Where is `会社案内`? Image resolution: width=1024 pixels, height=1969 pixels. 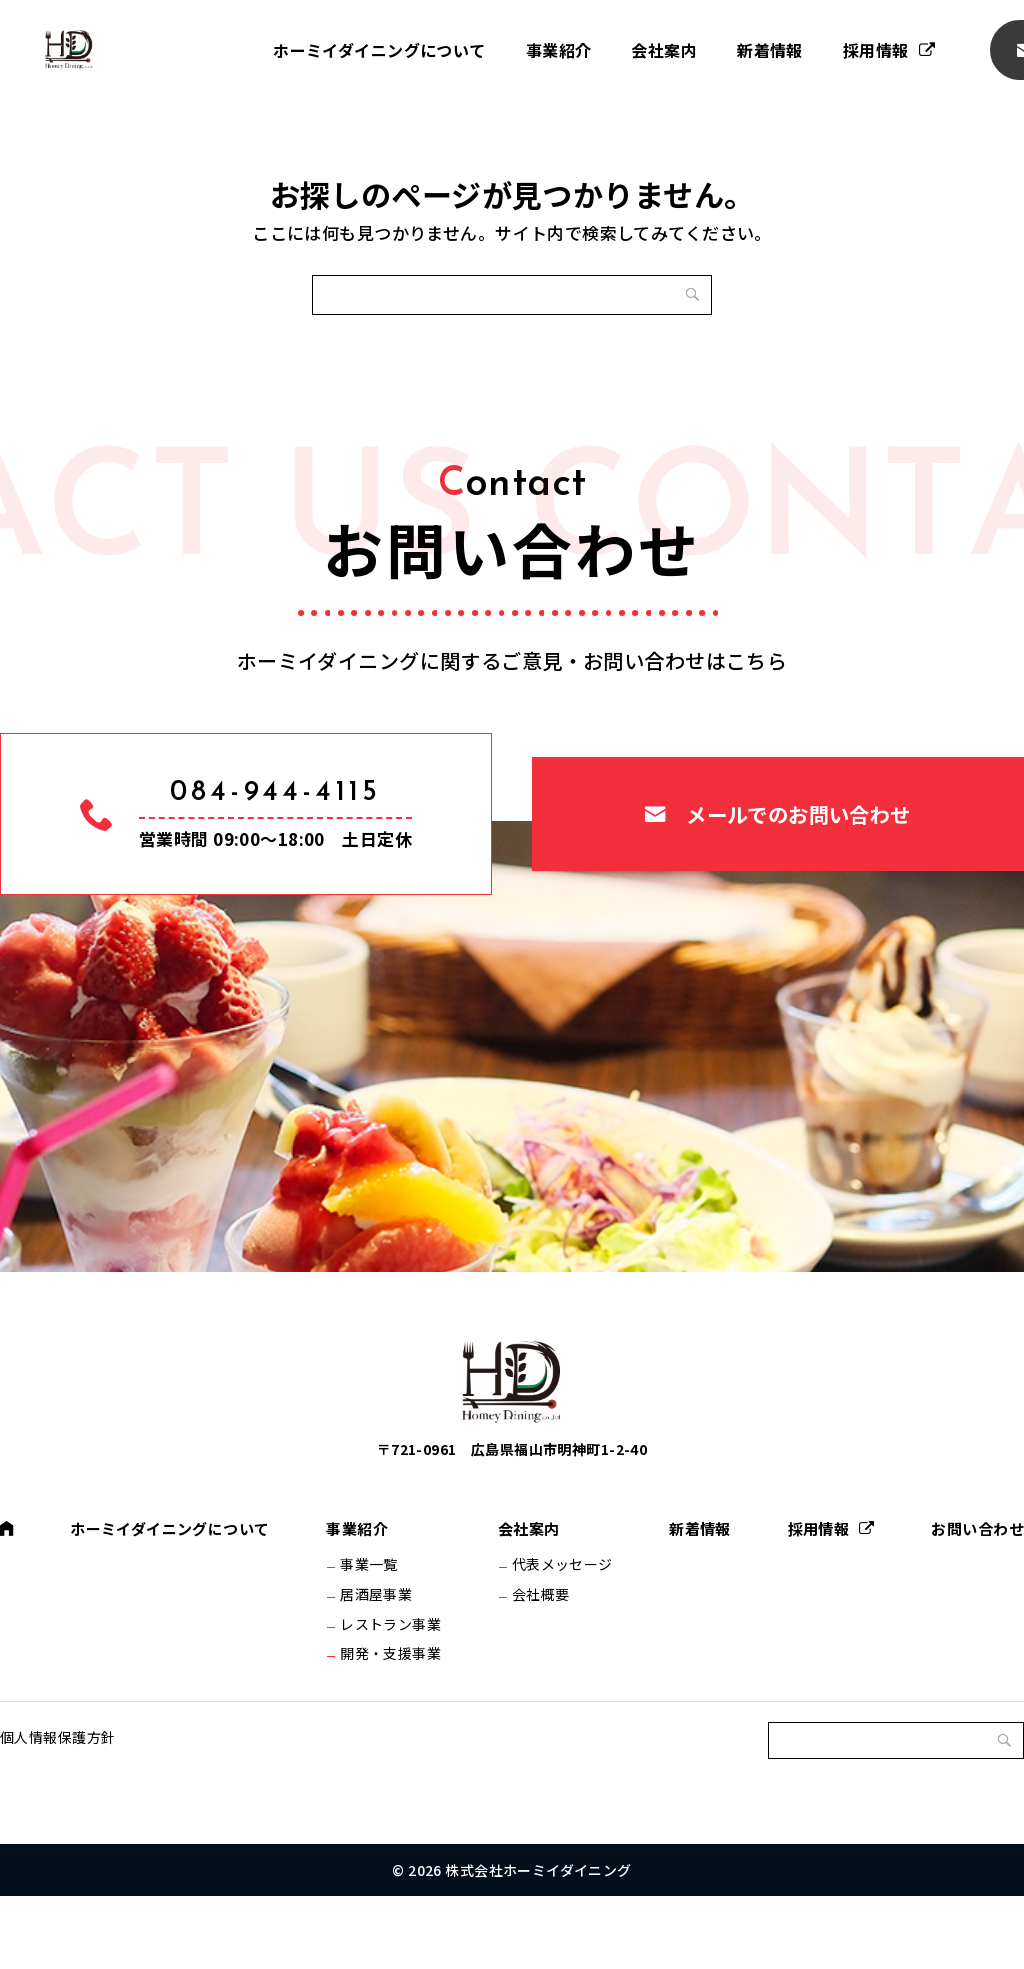 会社案内 is located at coordinates (664, 50).